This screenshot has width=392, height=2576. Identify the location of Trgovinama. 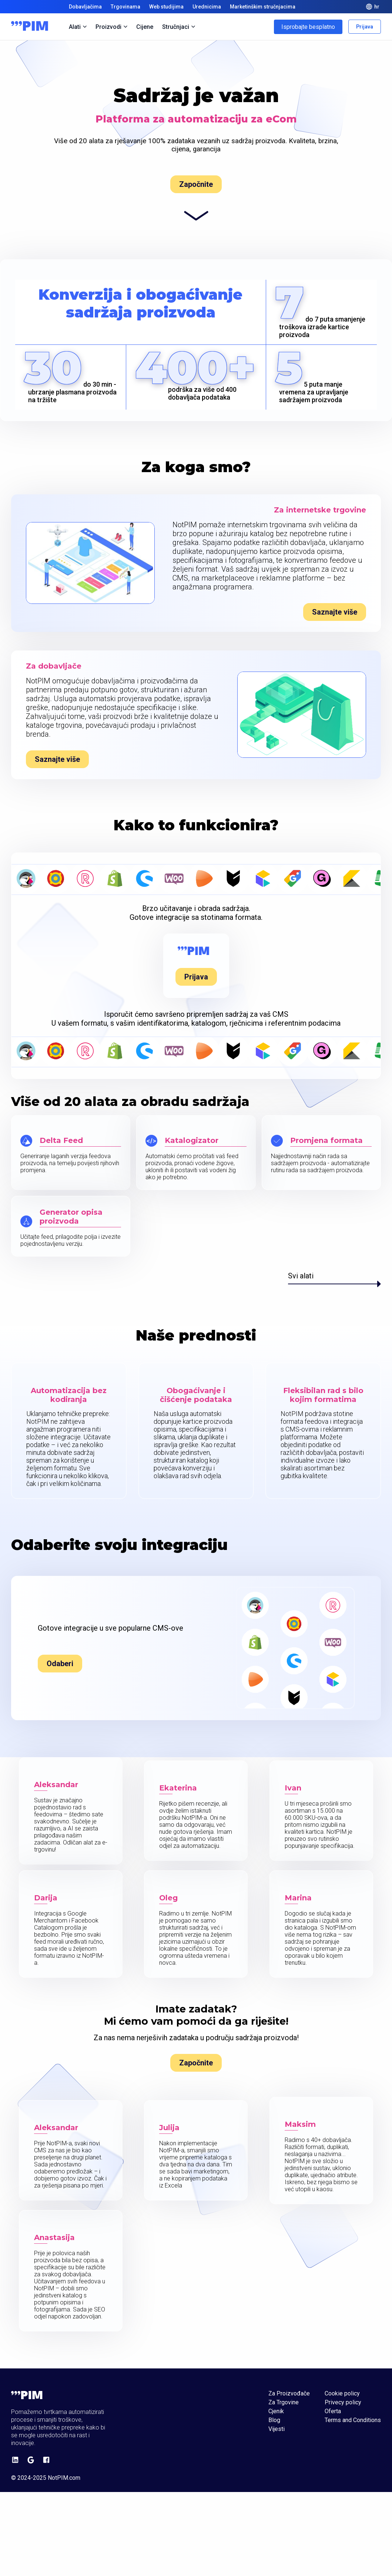
(125, 7).